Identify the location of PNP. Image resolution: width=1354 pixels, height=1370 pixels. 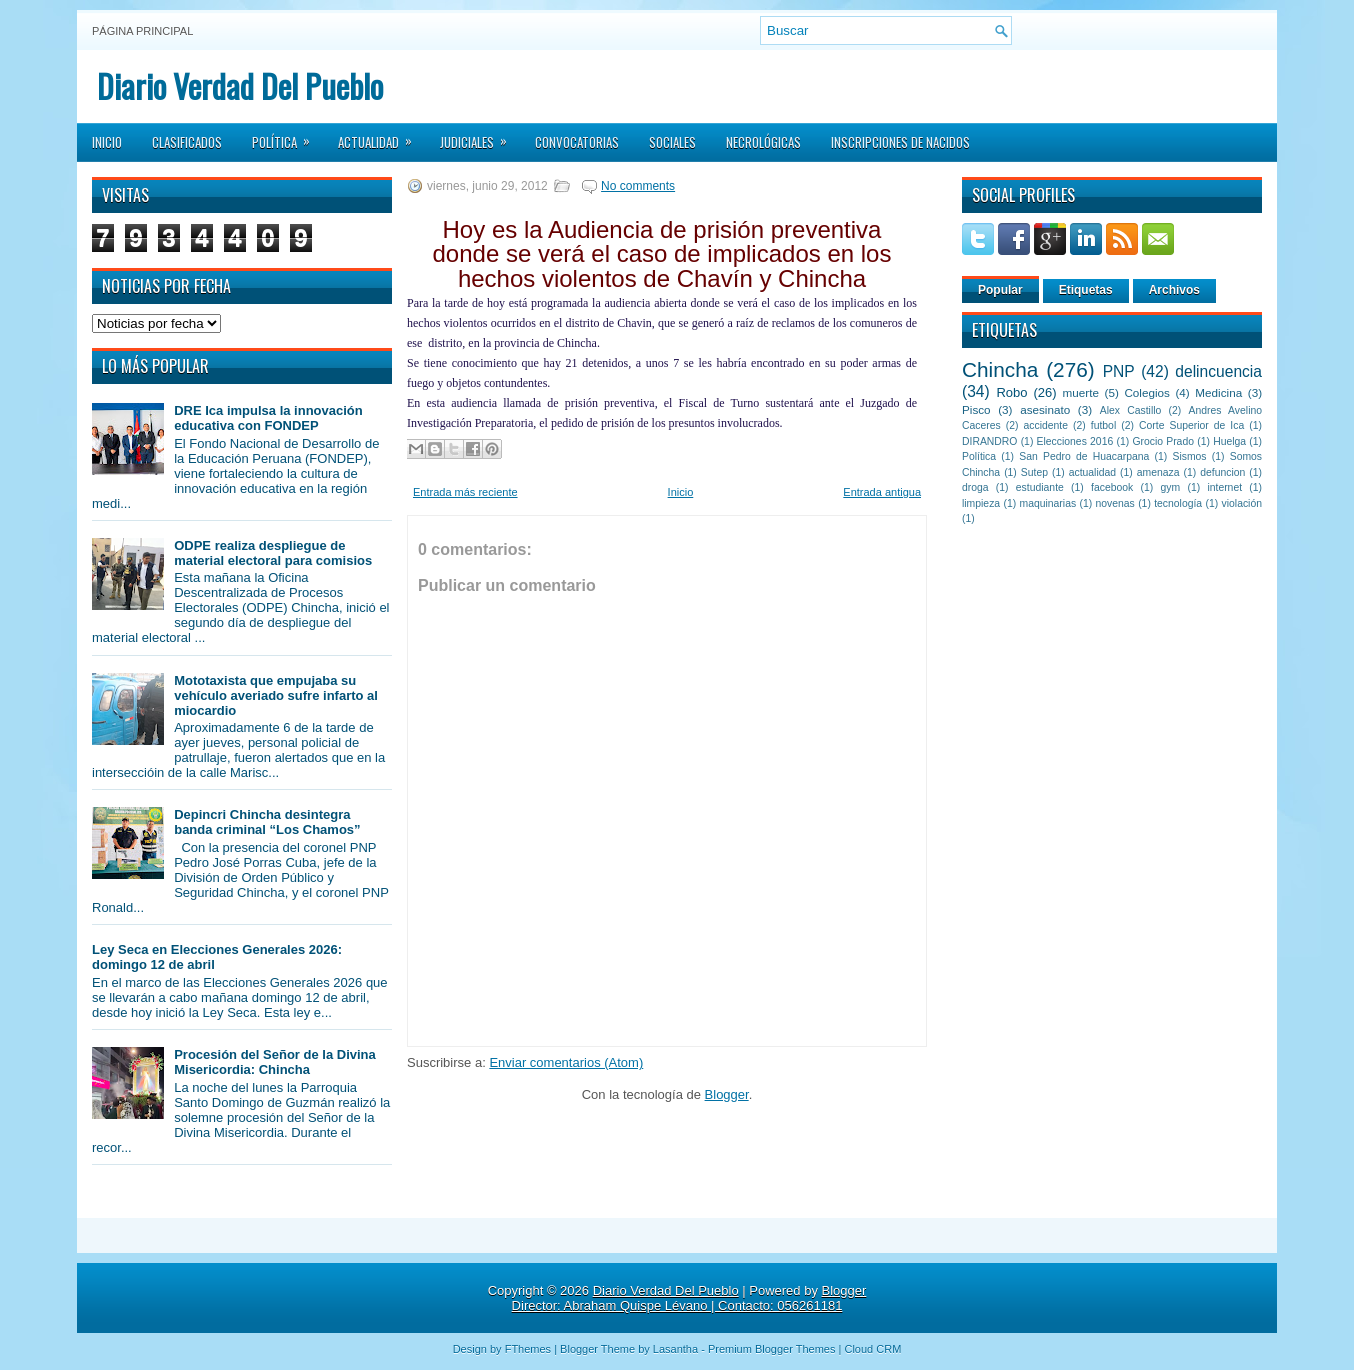
(1119, 371).